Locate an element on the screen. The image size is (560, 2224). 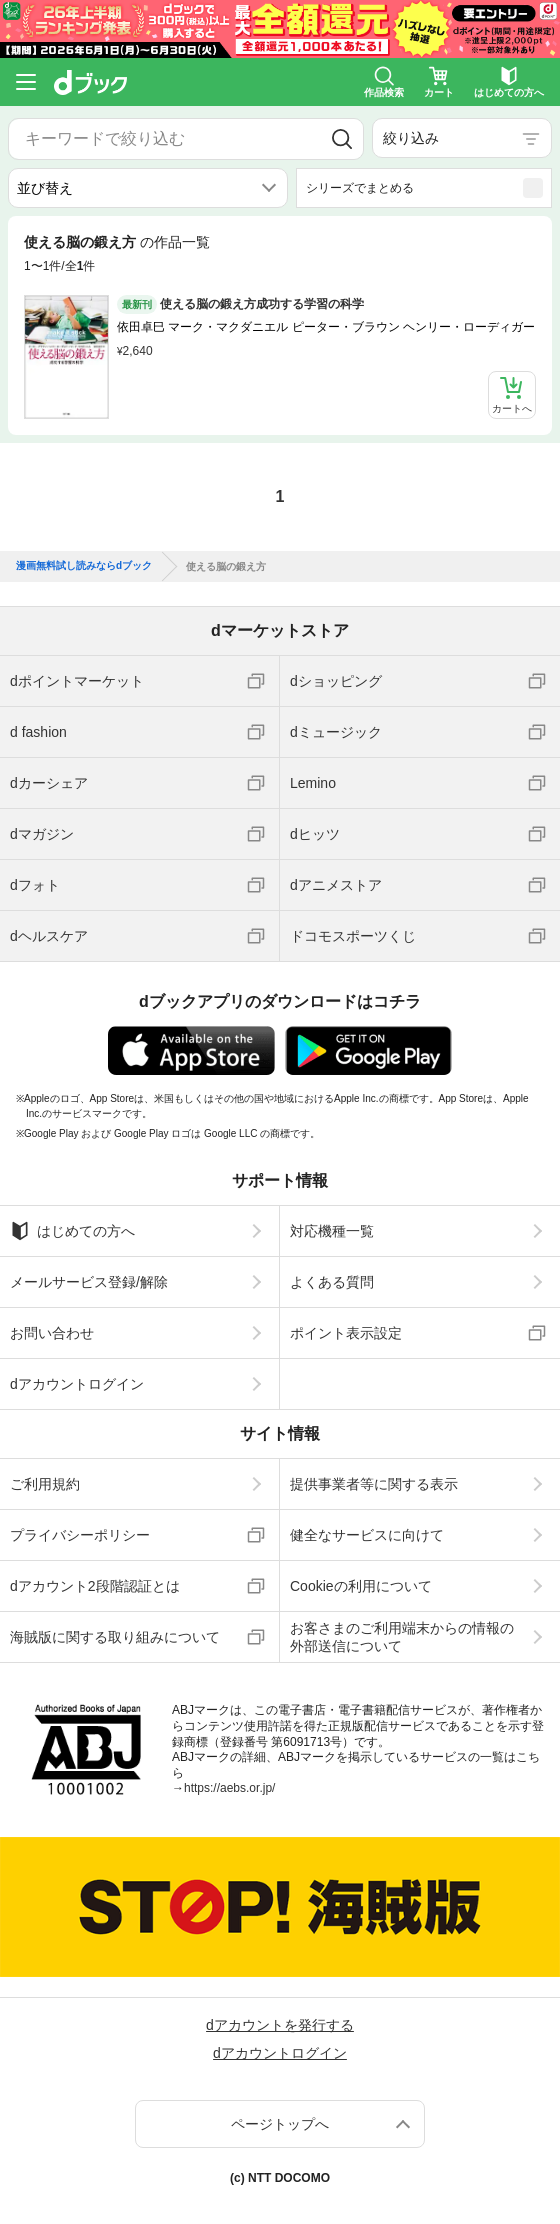
Cookieの利用について is located at coordinates (361, 1586).